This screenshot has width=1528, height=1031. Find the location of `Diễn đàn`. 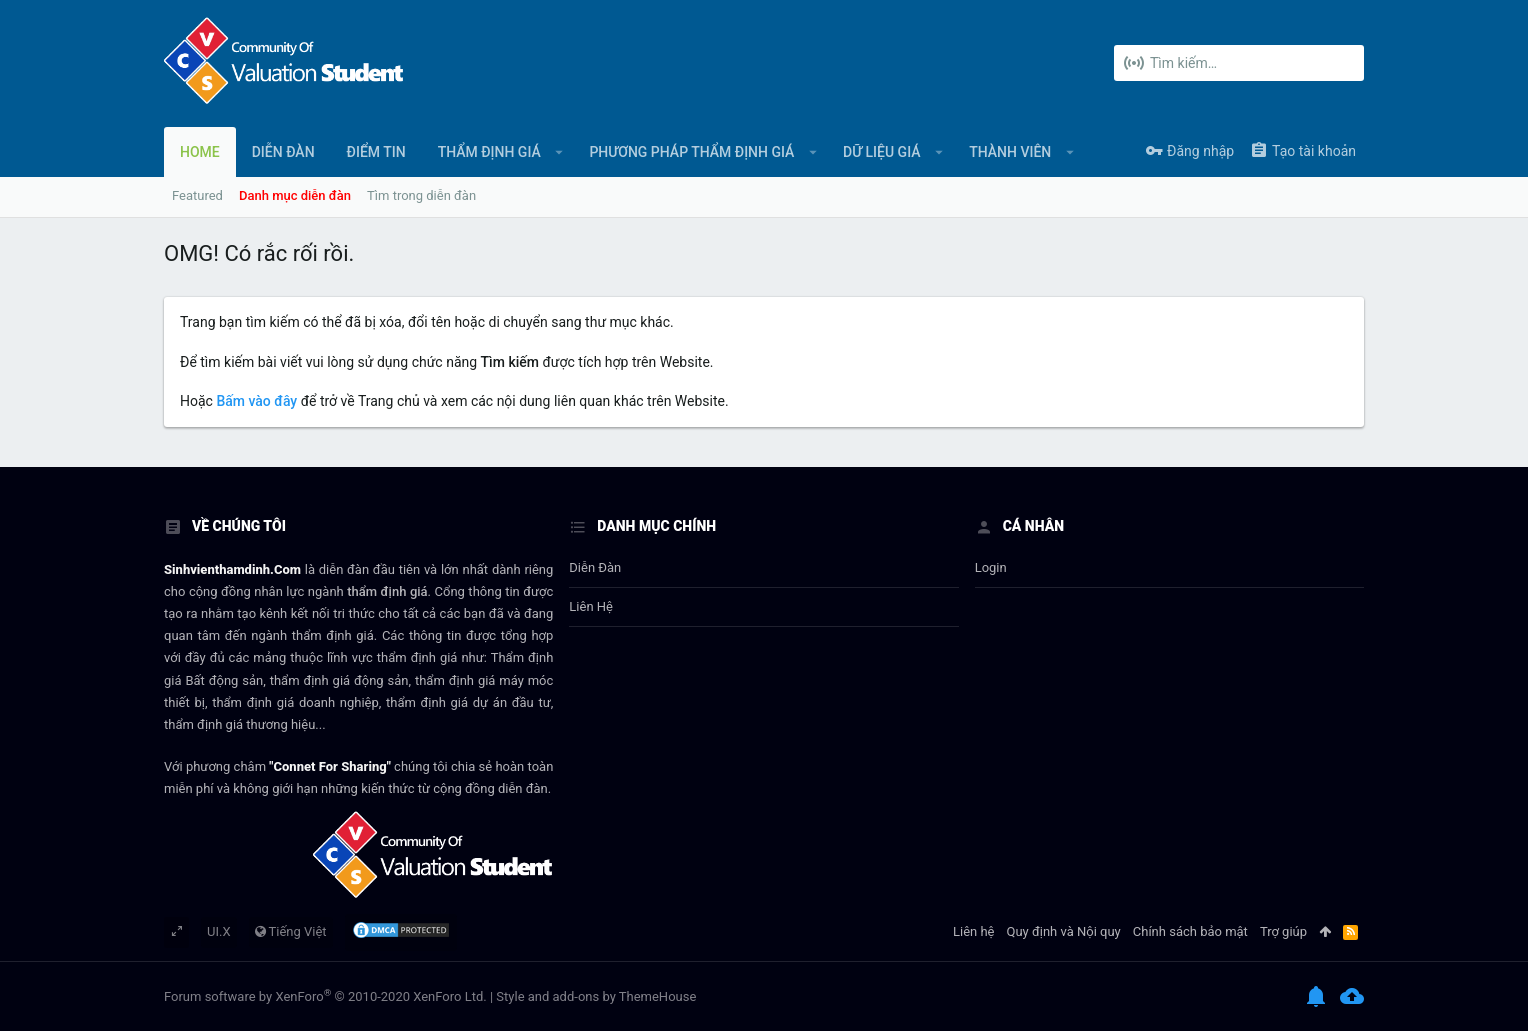

Diễn đàn is located at coordinates (595, 567).